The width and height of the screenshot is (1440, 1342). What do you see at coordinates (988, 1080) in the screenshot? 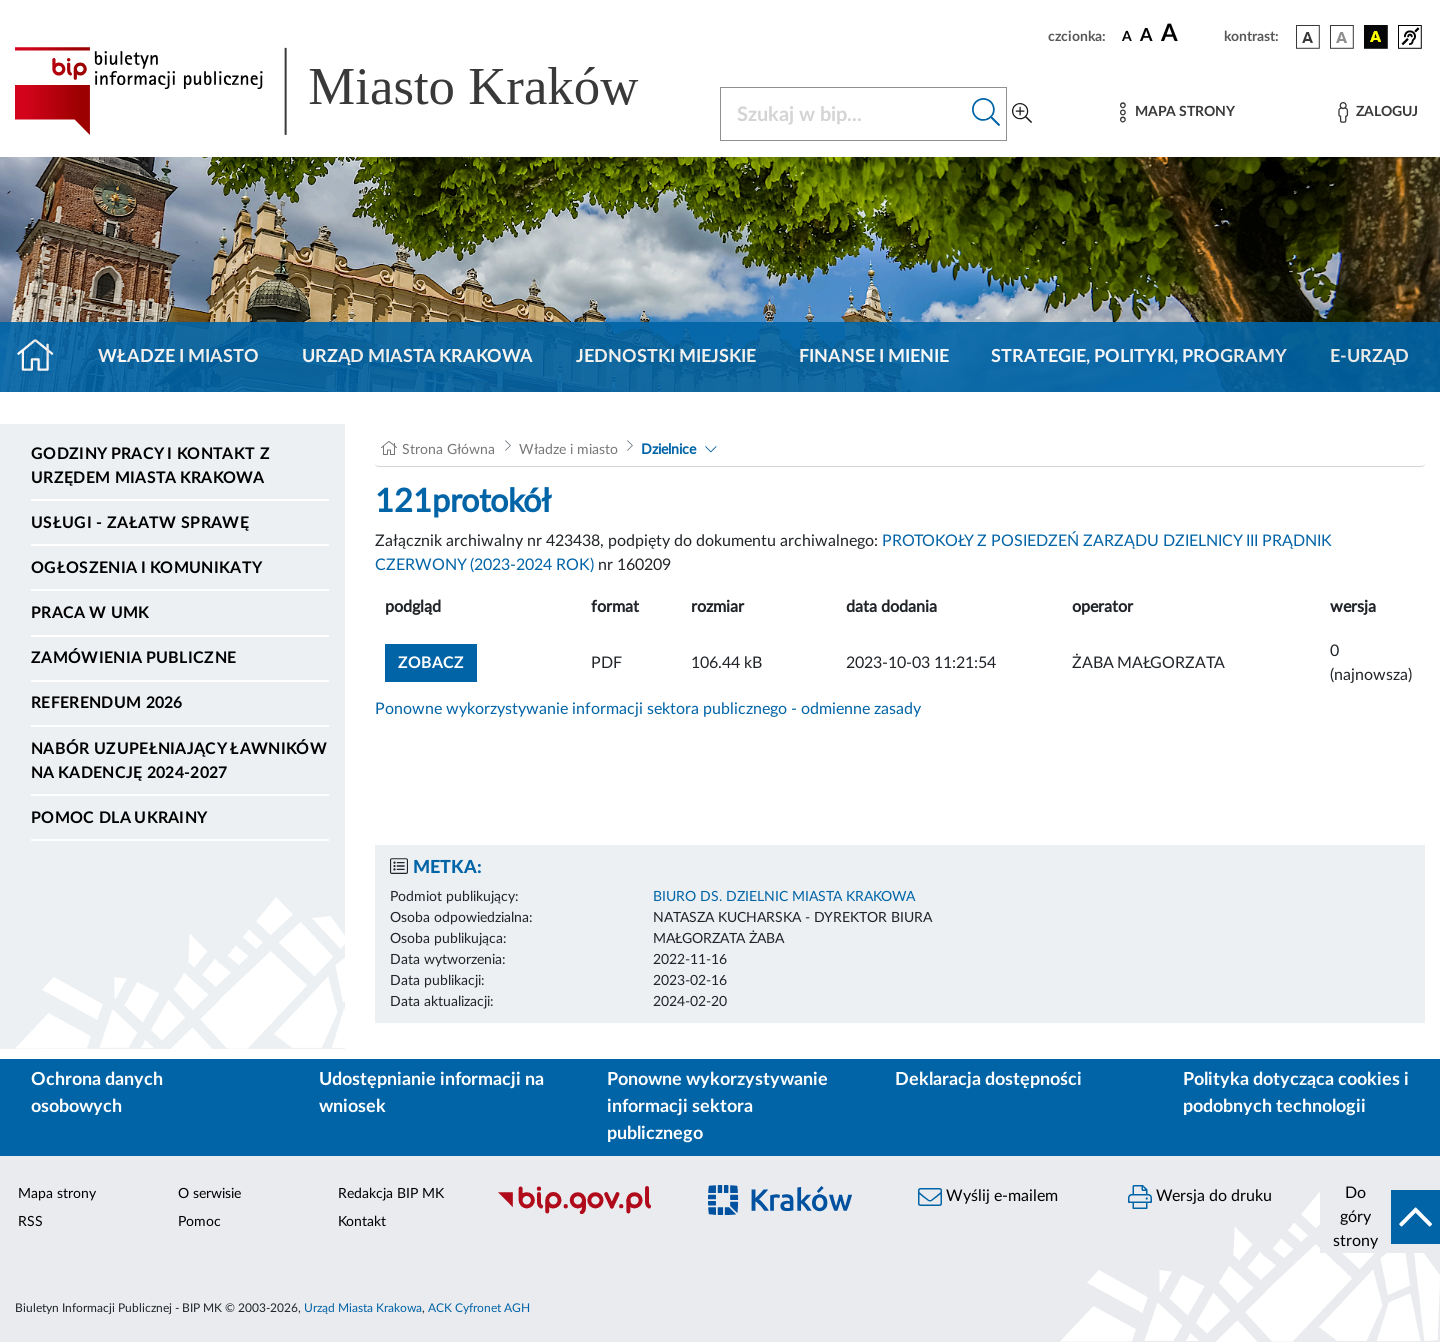
I see `Deklaracja dostępności` at bounding box center [988, 1080].